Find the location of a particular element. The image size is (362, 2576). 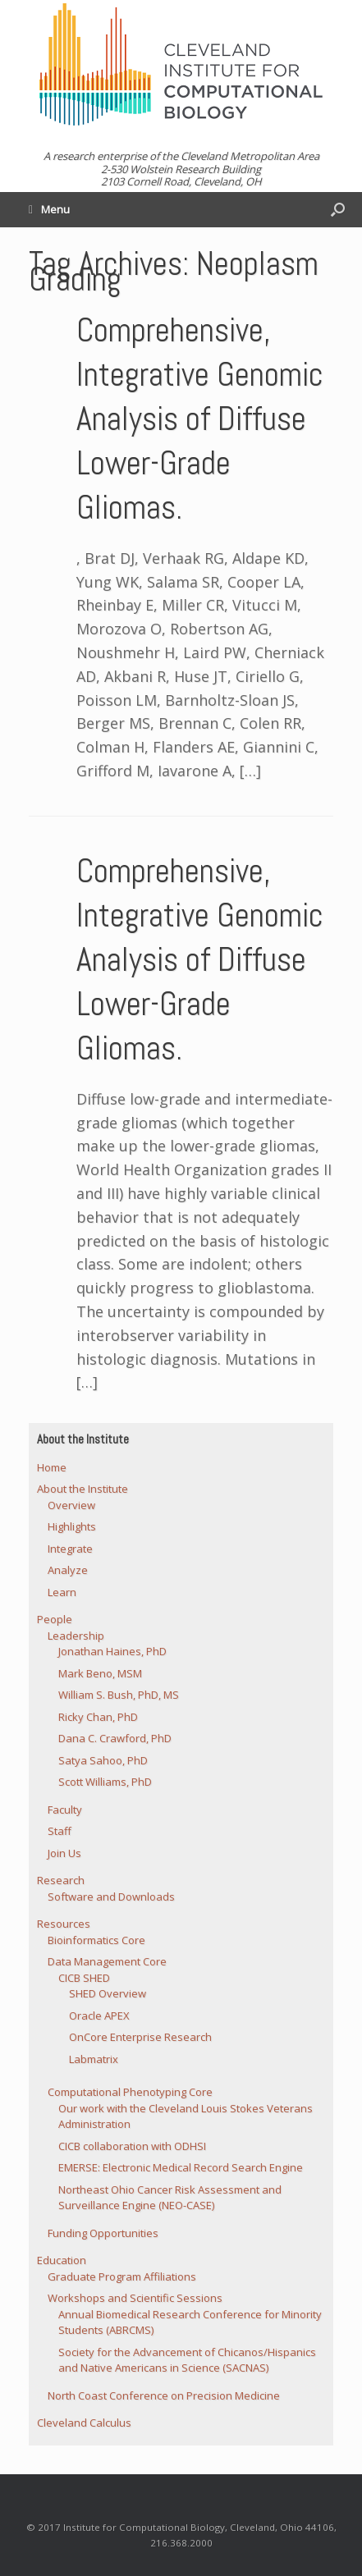

People is located at coordinates (54, 1619).